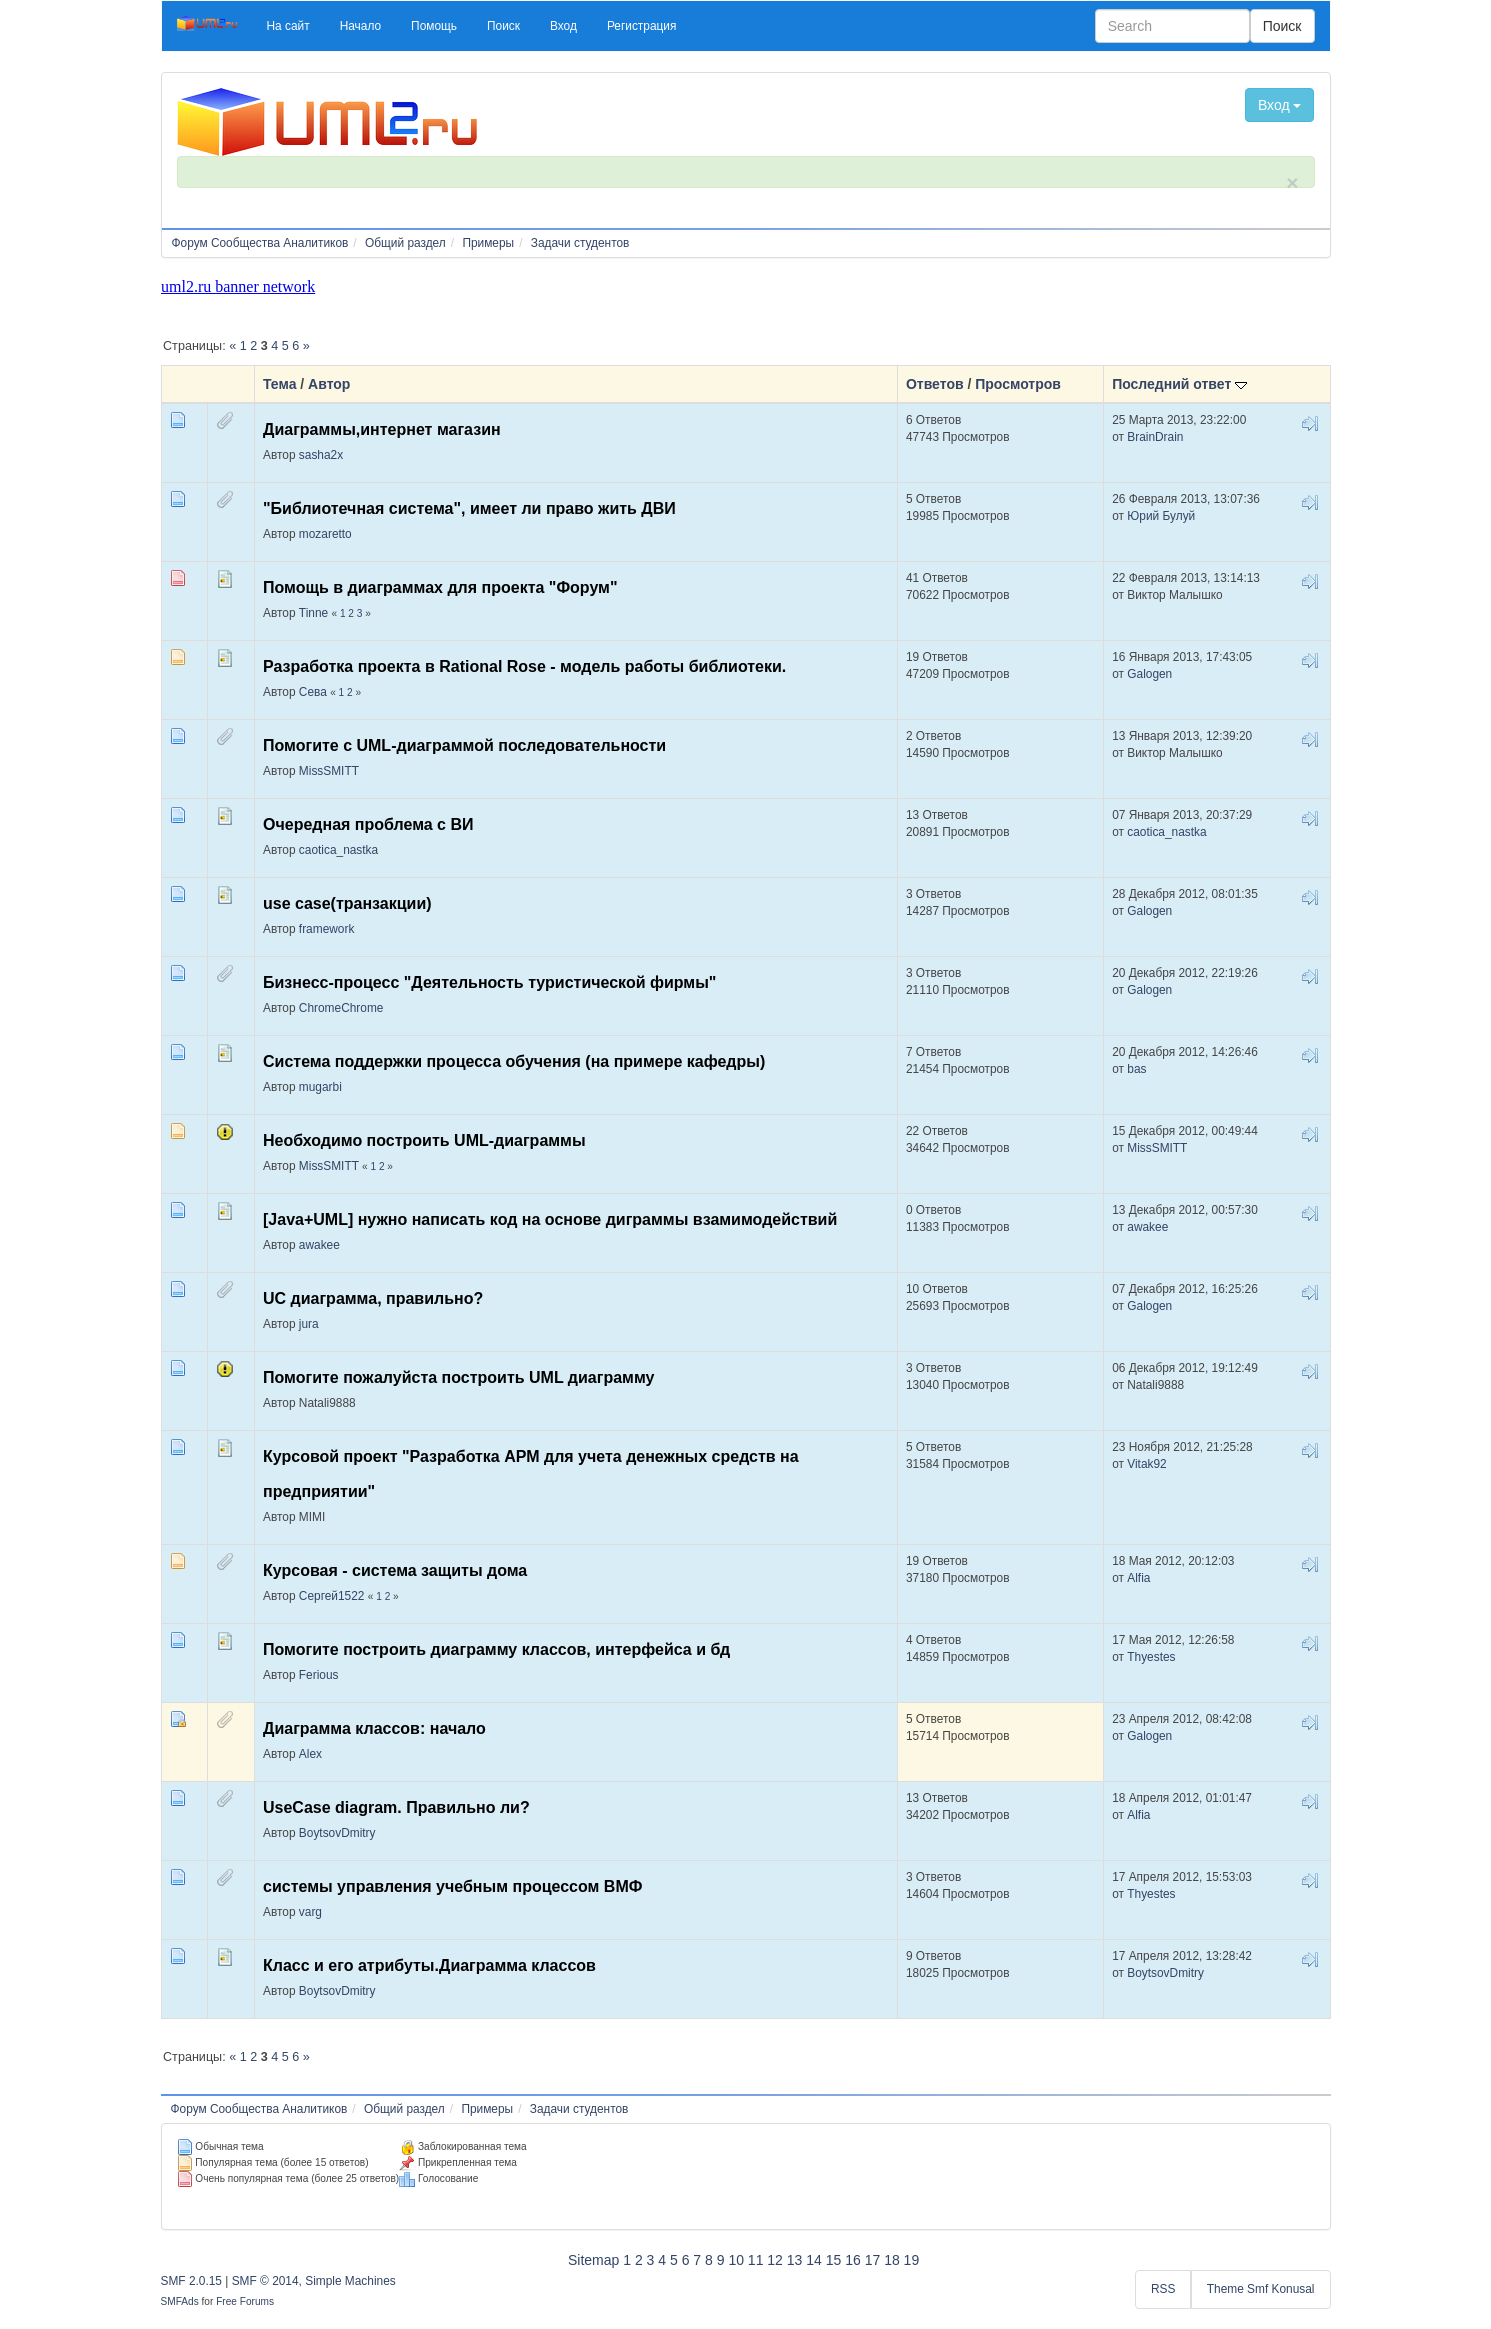 Image resolution: width=1491 pixels, height=2329 pixels. I want to click on 16, so click(853, 2260).